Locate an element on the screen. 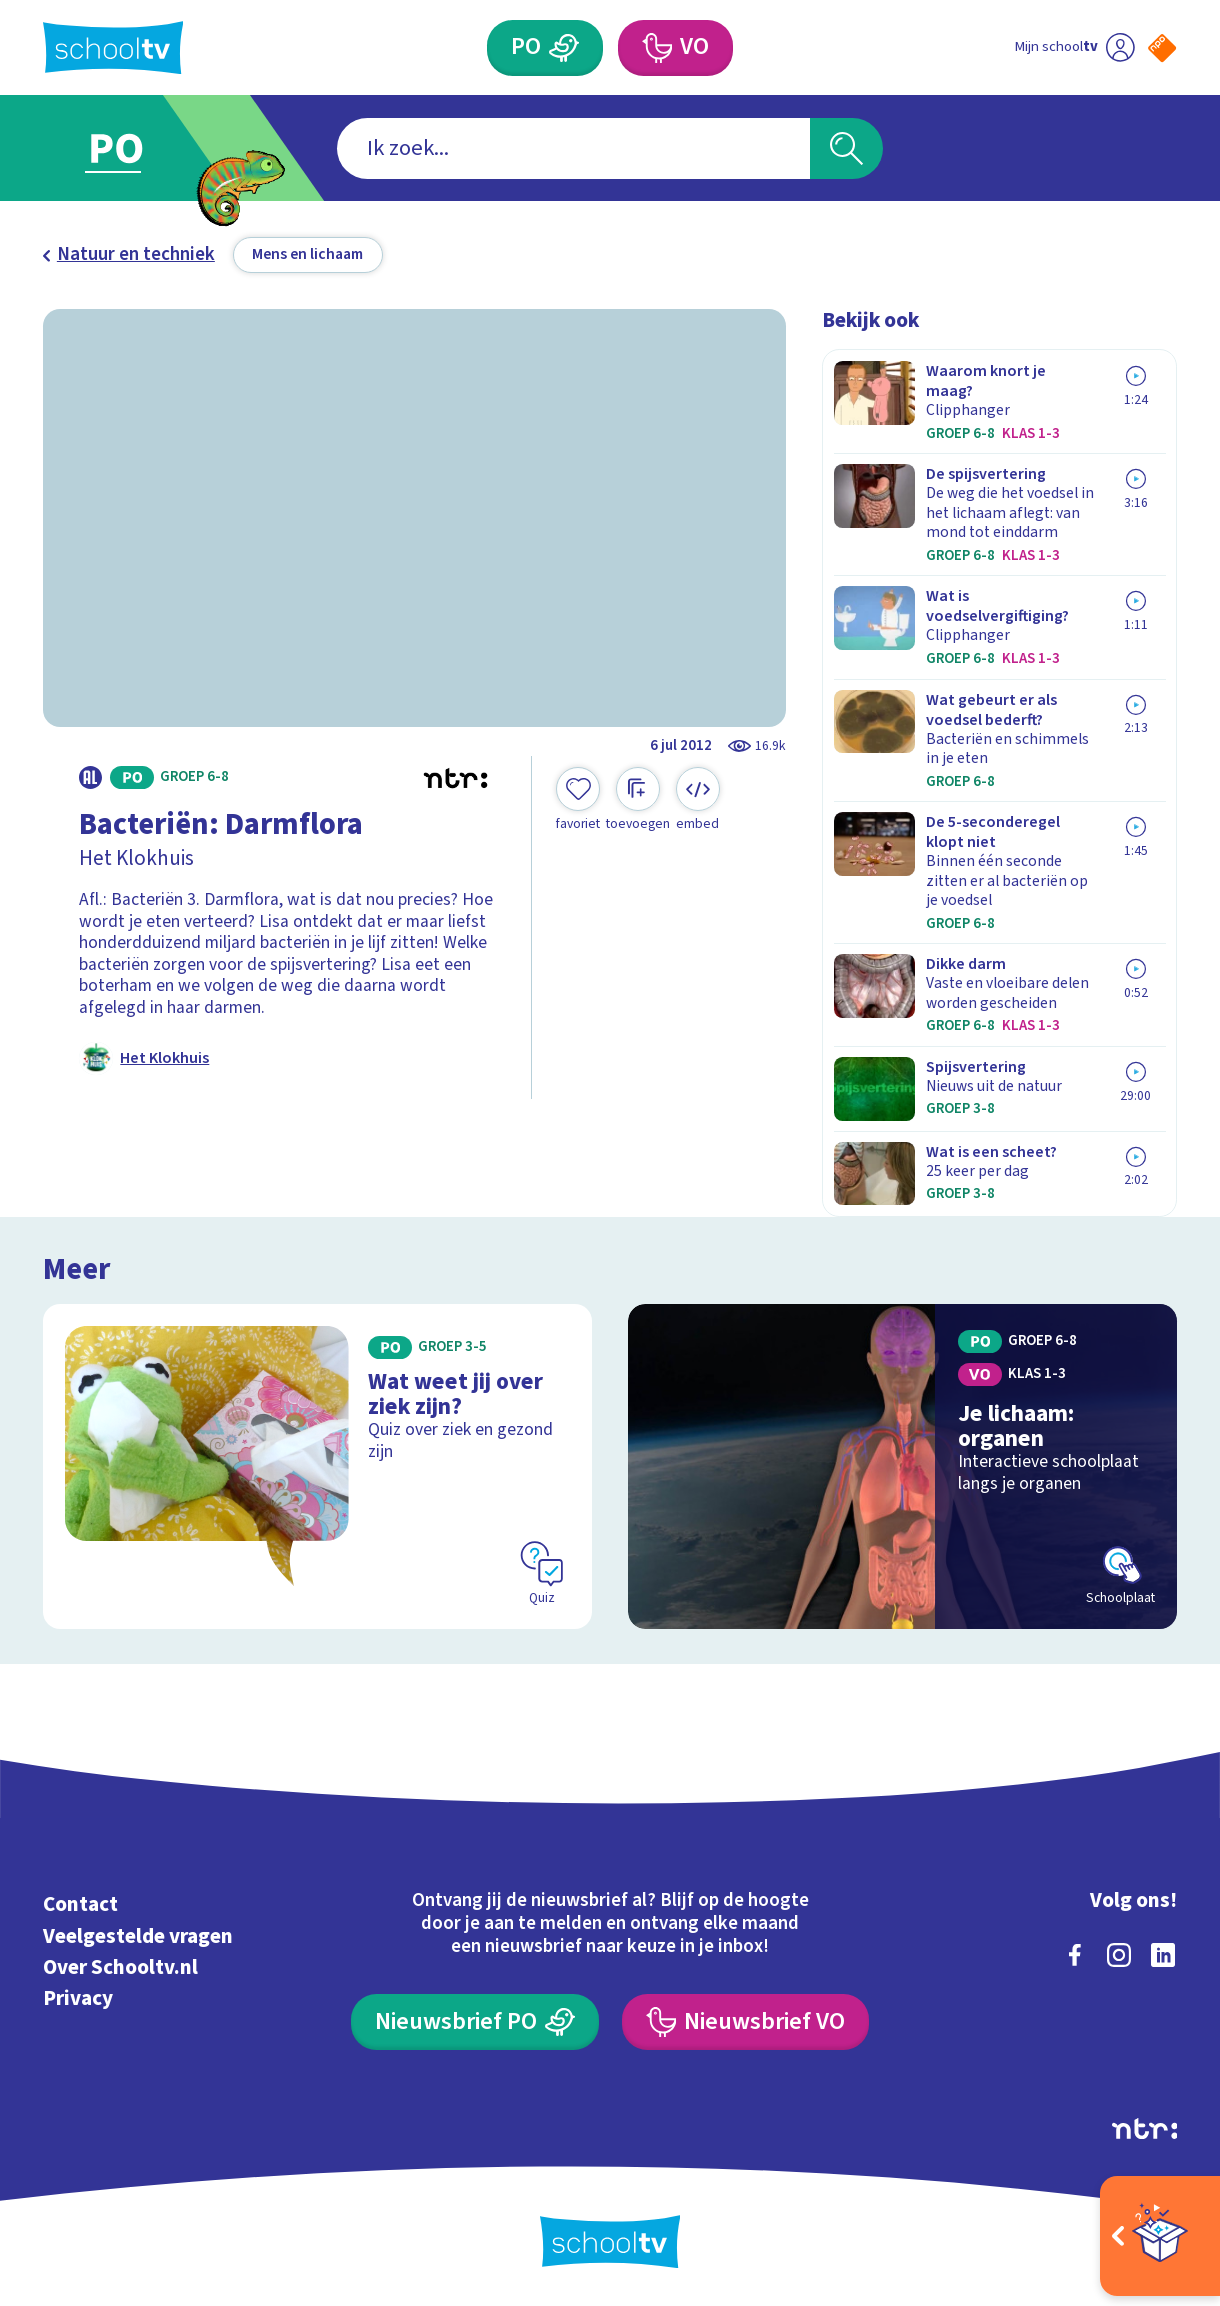  [Nieuwsbrief Primair Onderwijs] is located at coordinates (475, 2022).